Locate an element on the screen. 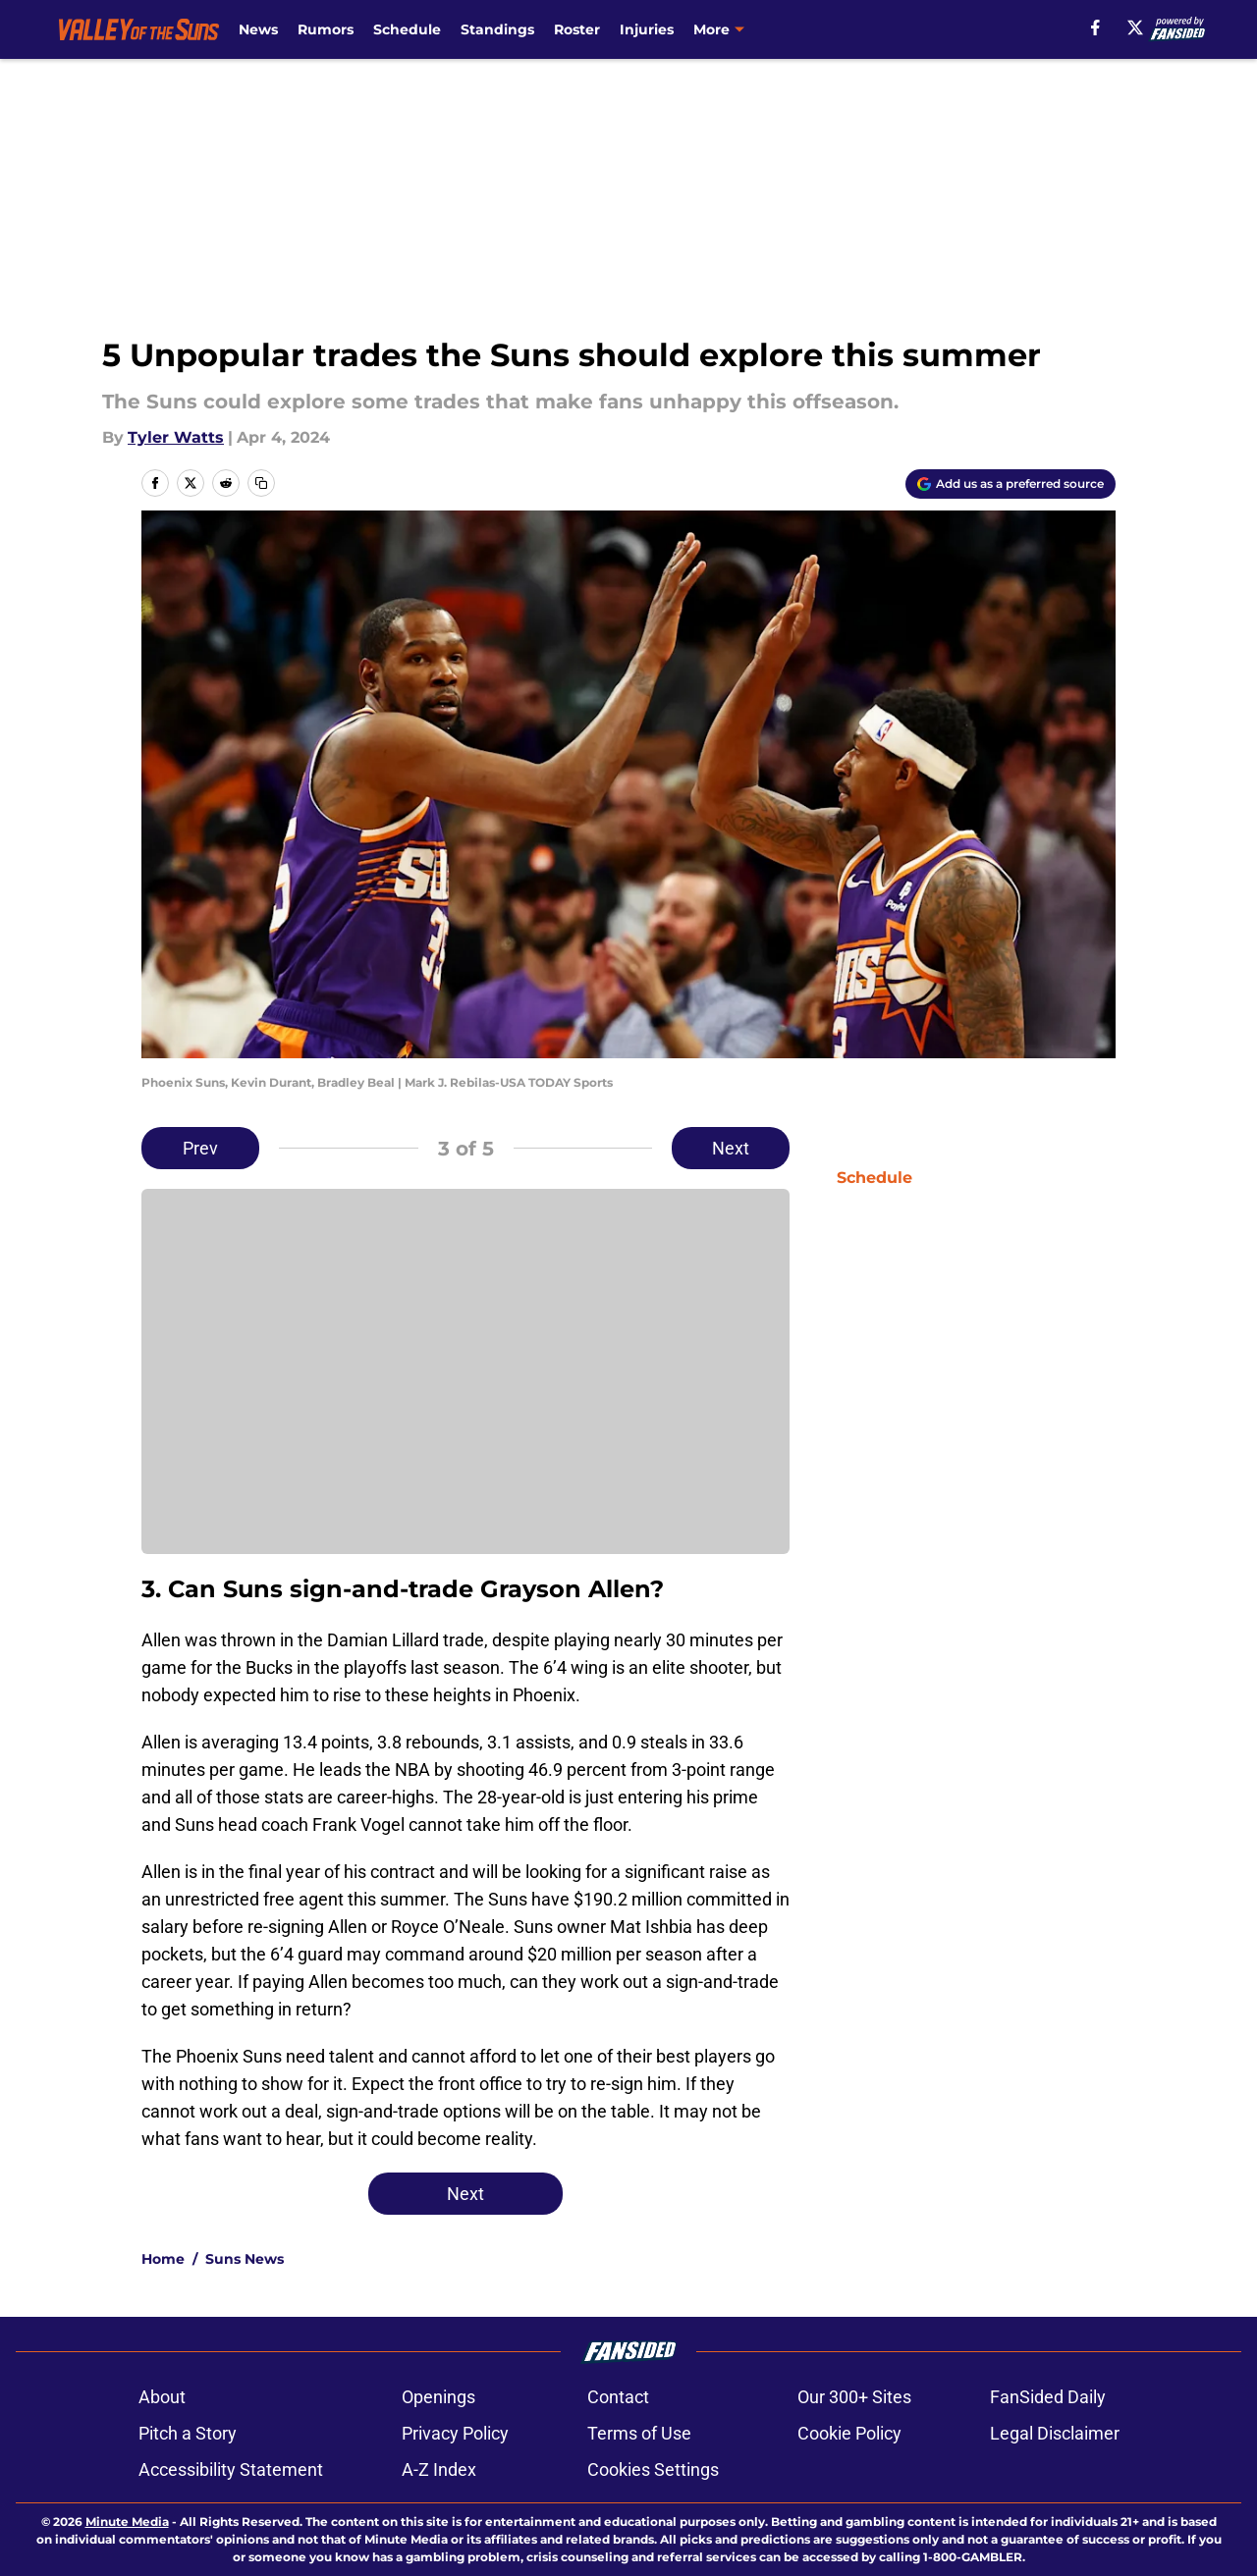  Prev [Previous Slide] is located at coordinates (200, 1148).